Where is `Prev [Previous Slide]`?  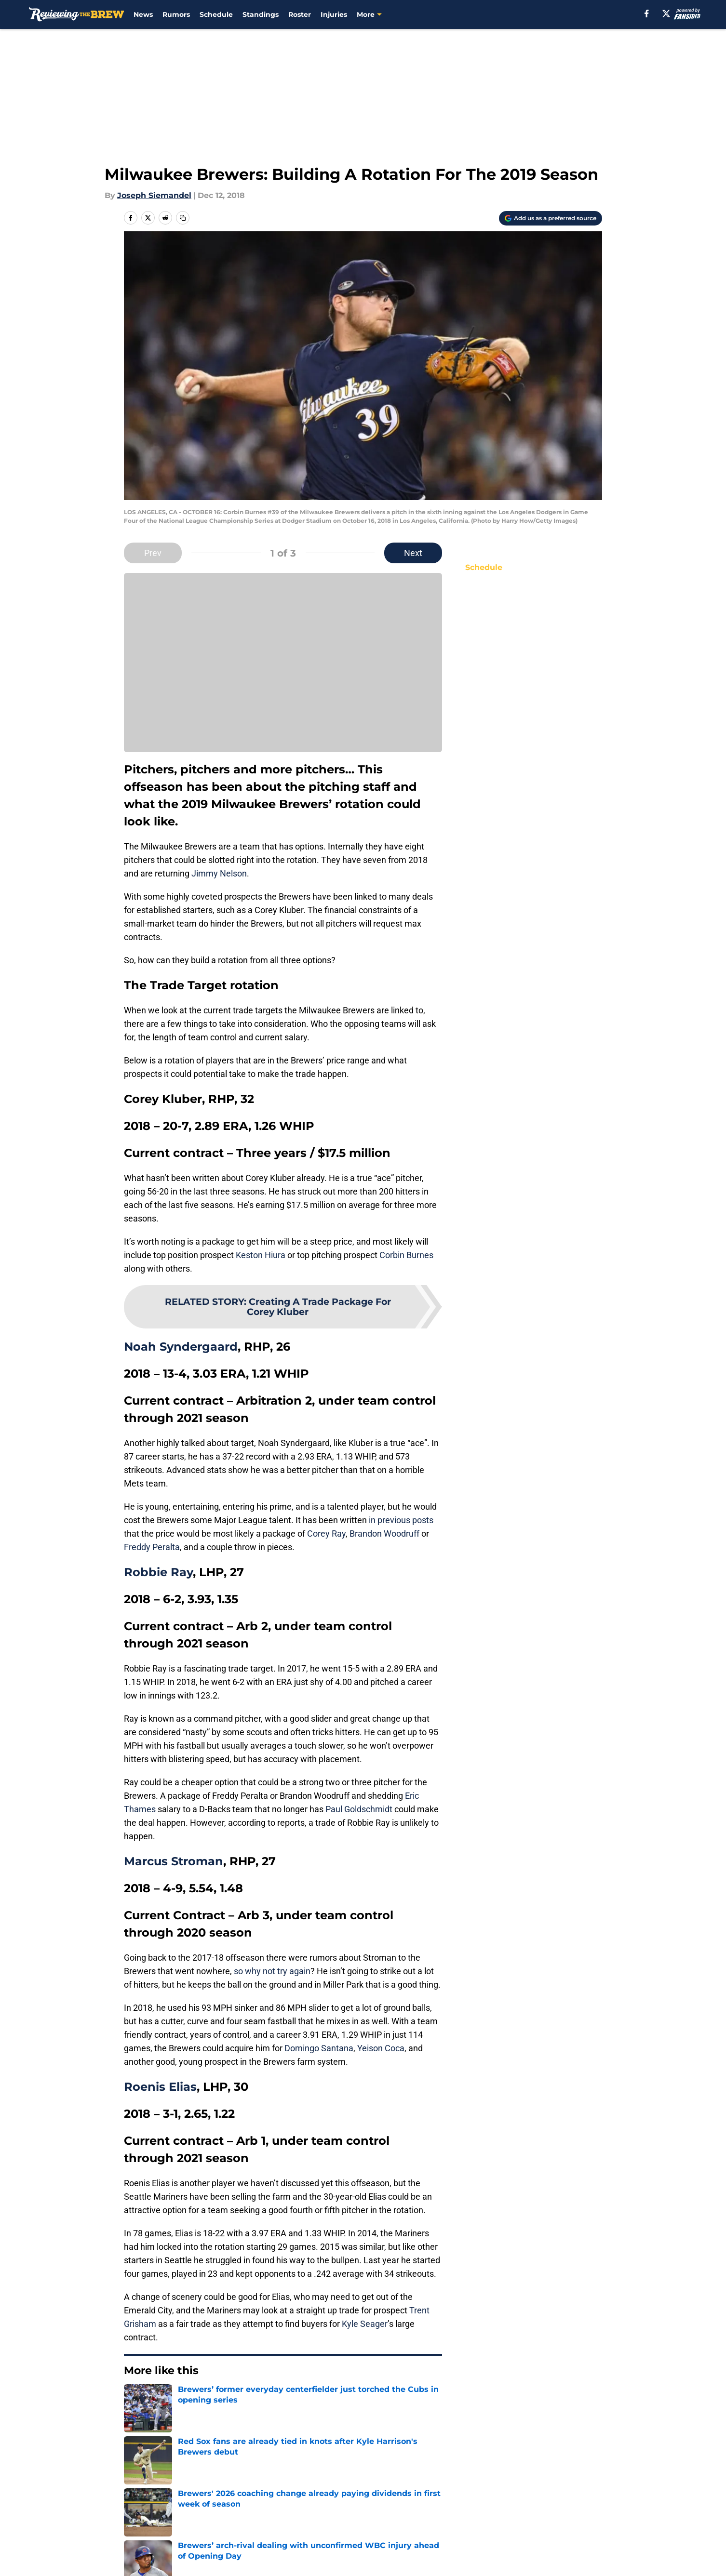 Prev [Previous Slide] is located at coordinates (152, 553).